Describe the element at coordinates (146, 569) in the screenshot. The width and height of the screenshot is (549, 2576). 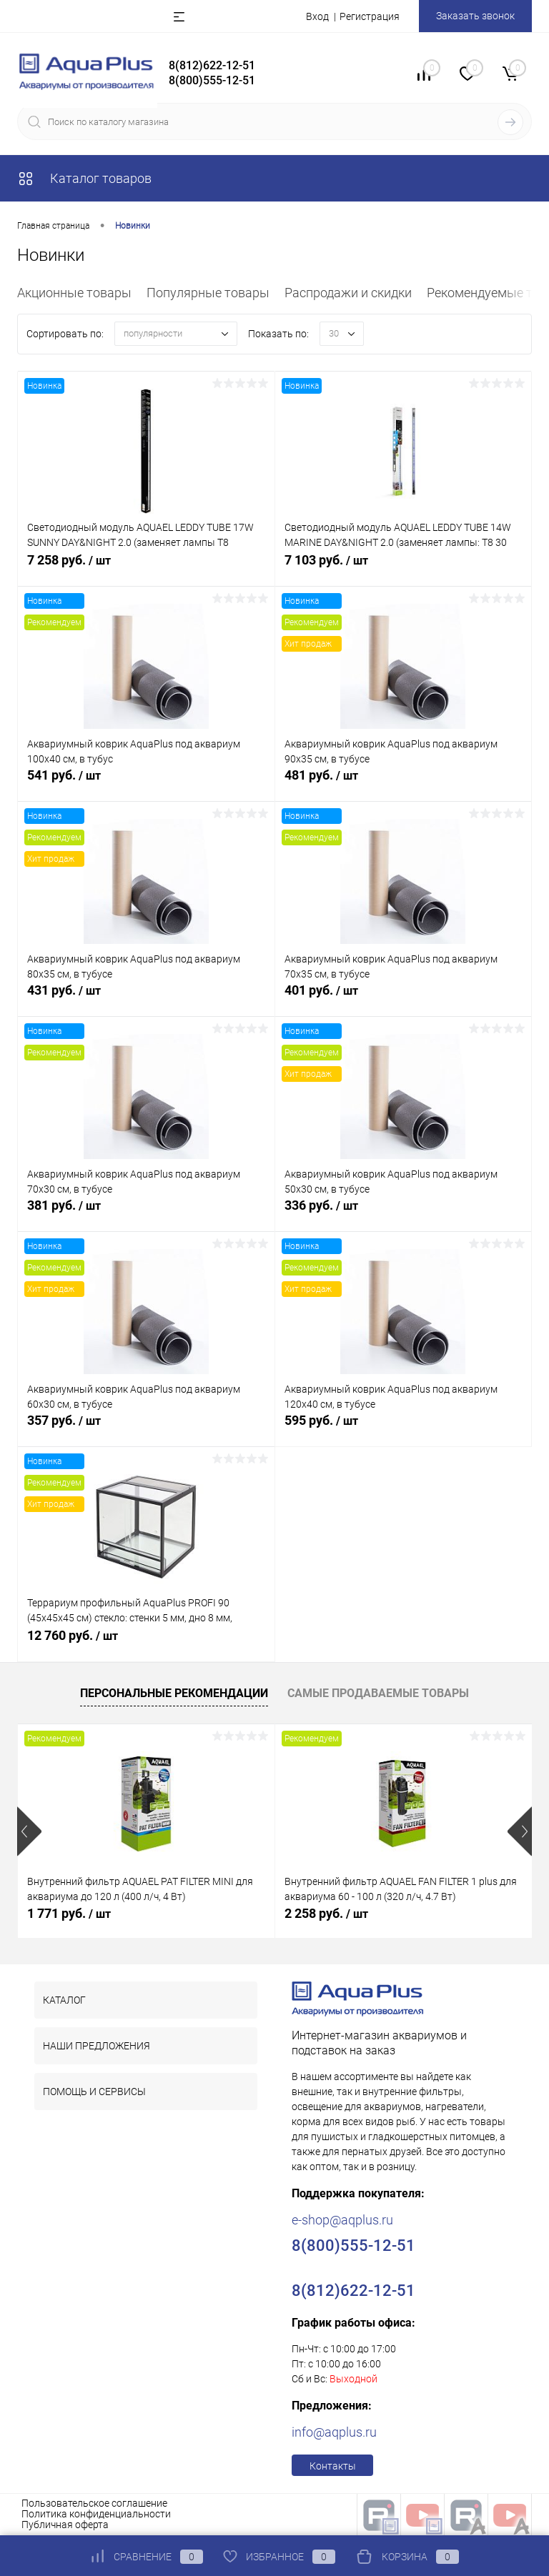
I see `7 258 руб.` at that location.